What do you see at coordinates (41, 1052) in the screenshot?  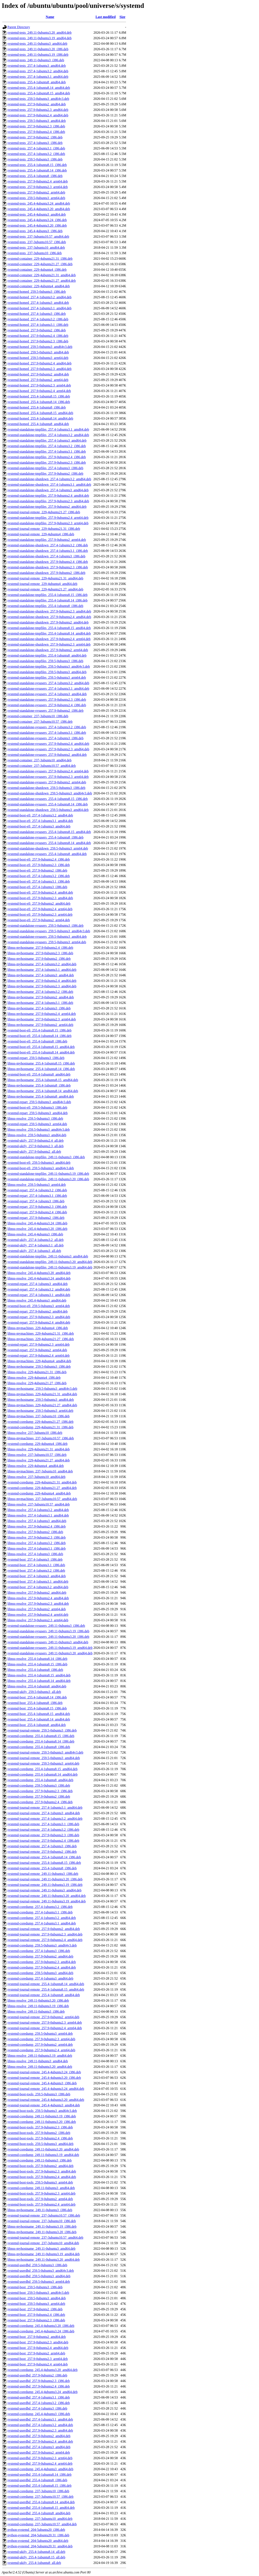 I see `systemd-boot-efi_255.4-1ubuntu8.14_amd64.deb` at bounding box center [41, 1052].